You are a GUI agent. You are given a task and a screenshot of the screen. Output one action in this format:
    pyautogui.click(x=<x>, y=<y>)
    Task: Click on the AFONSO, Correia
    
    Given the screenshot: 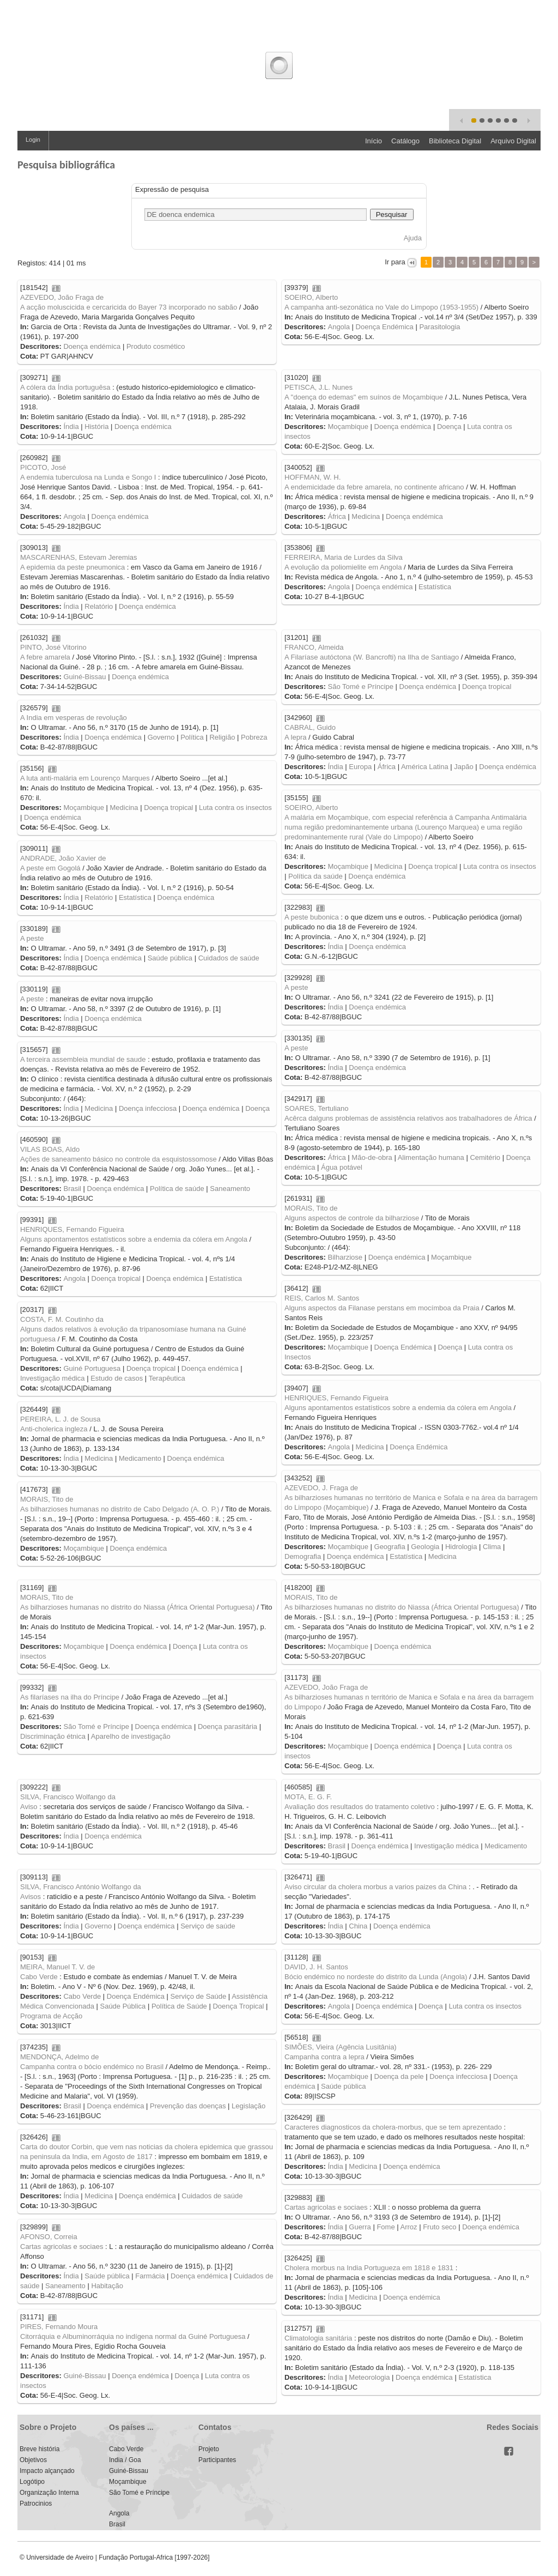 What is the action you would take?
    pyautogui.click(x=48, y=2237)
    